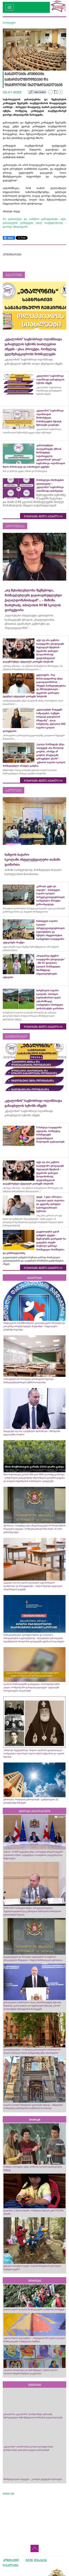 Image resolution: width=69 pixels, height=2576 pixels. What do you see at coordinates (31, 1687) in the screenshot?
I see `სკოლის მოსწავლეებში გავრცელდა არასრულწლოვნის ვიდეო, რომელიც მას ფარულად გადაუღეს - დეტალებს პროკურატურა ასაჯაროებს` at bounding box center [31, 1687].